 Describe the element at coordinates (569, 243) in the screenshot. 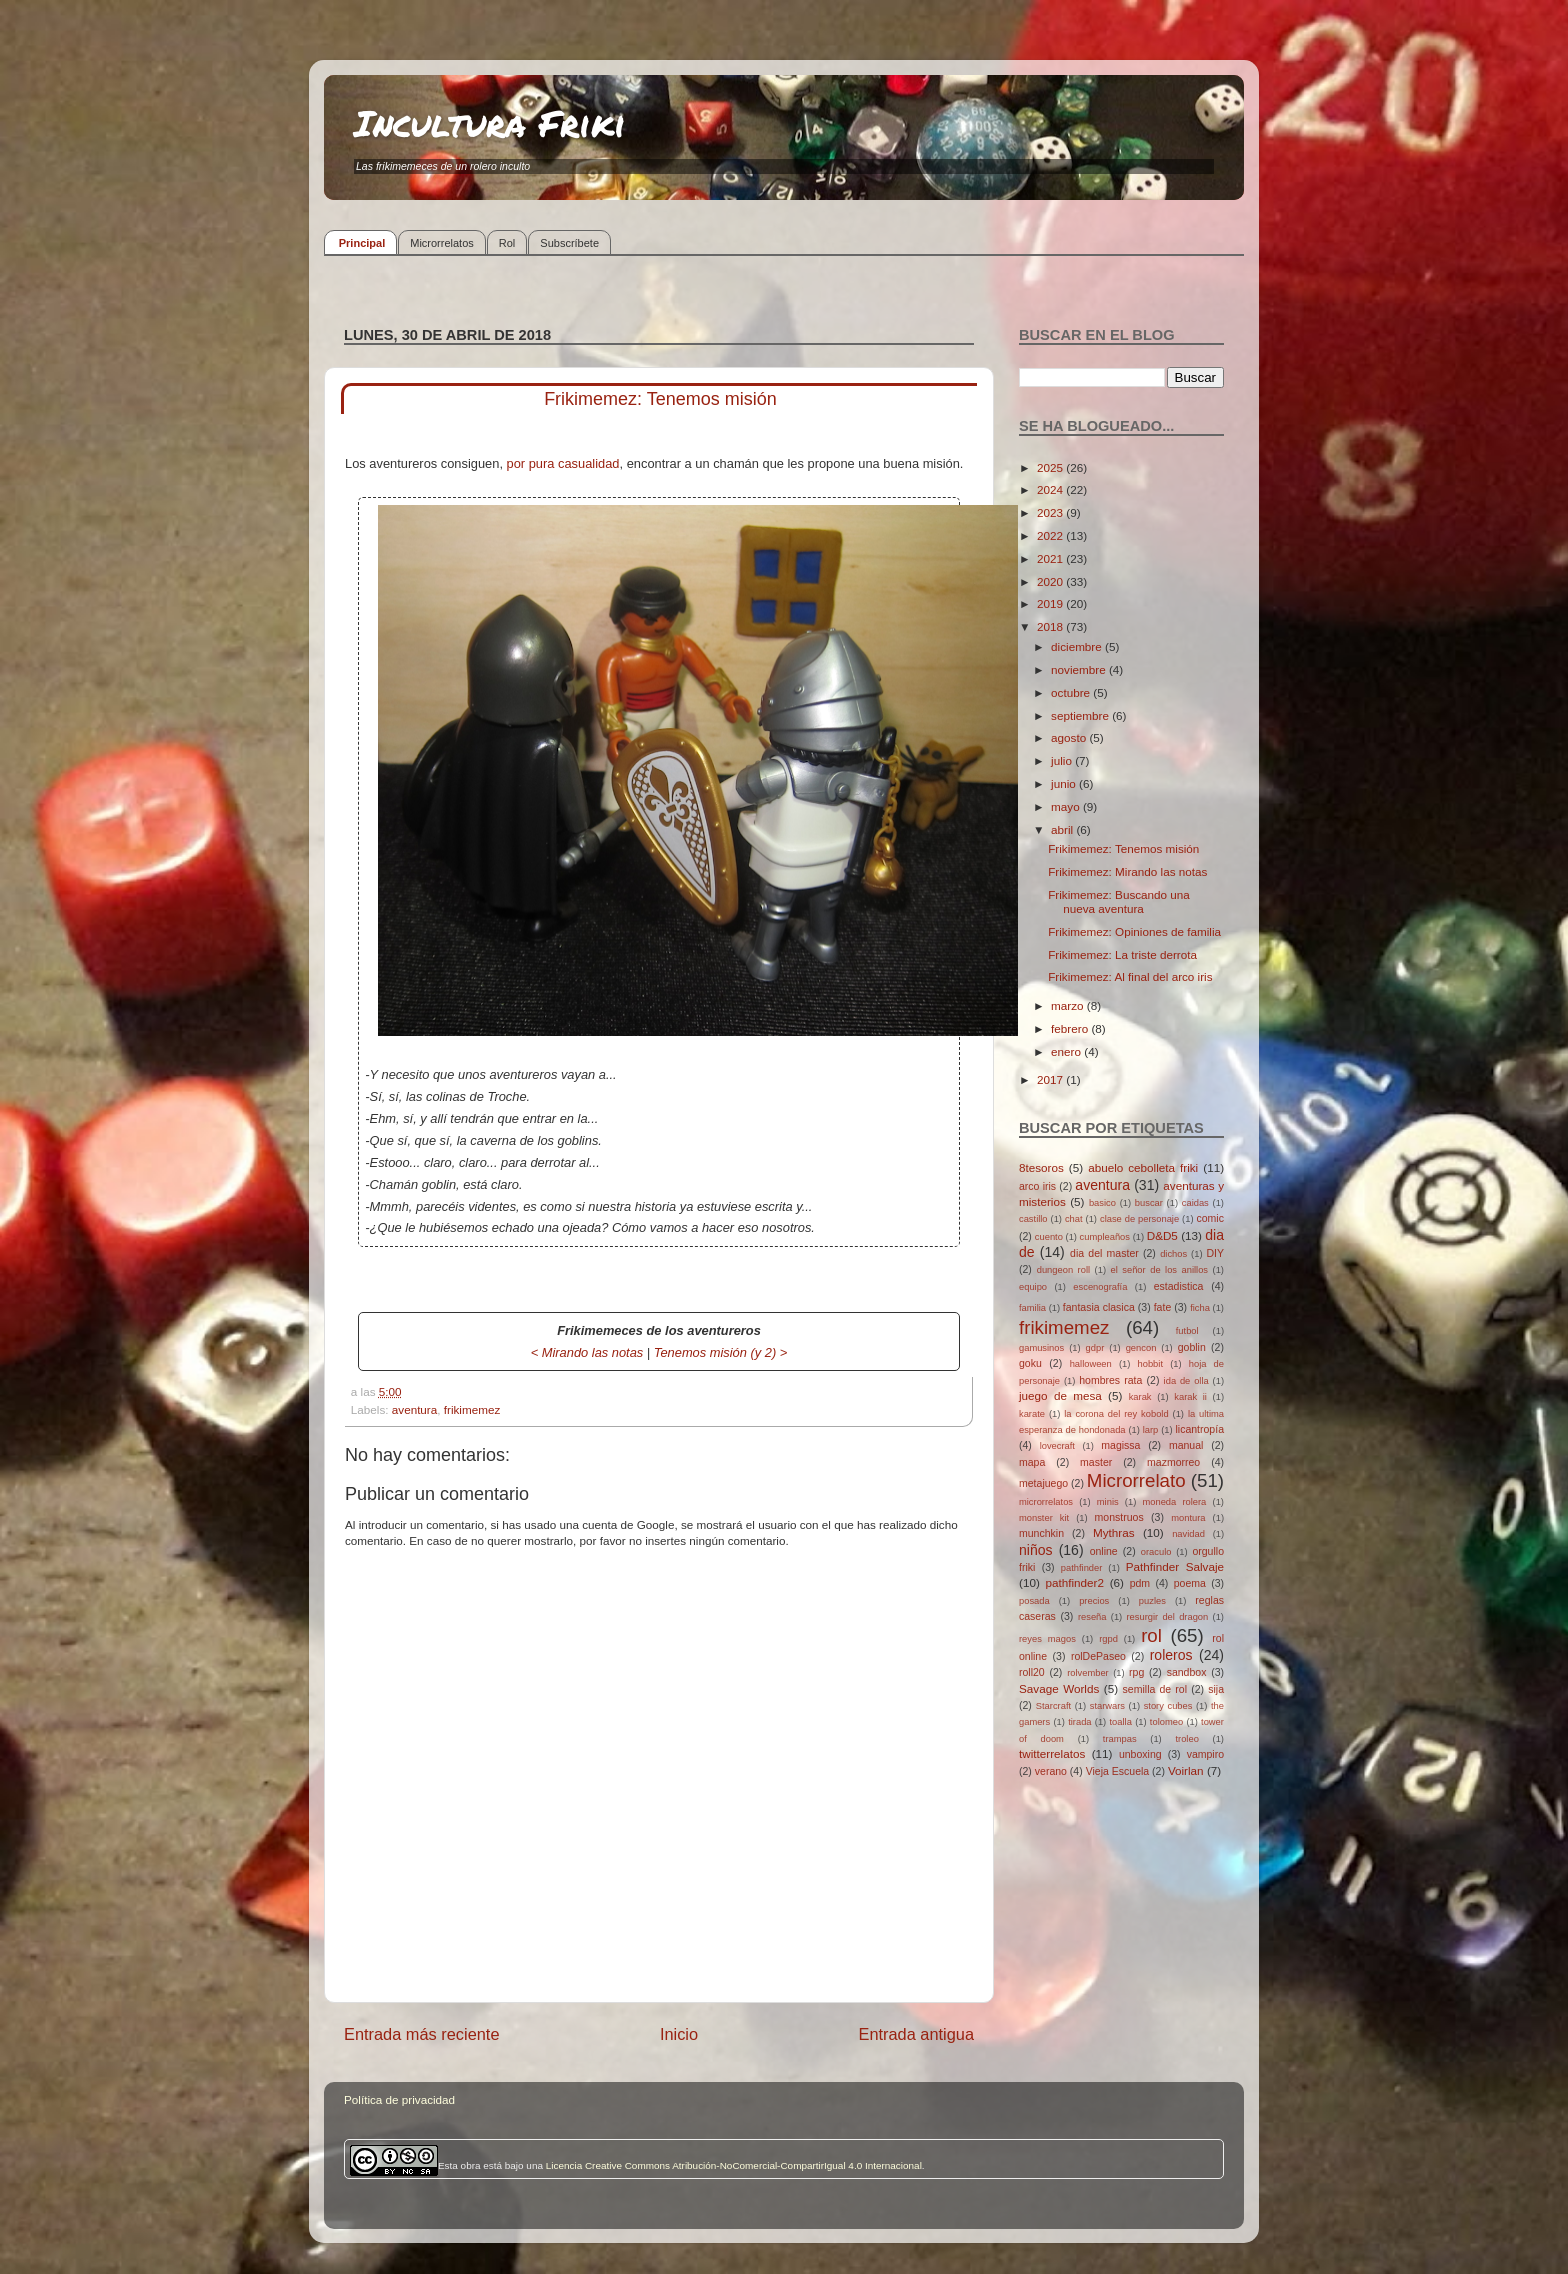

I see `Subscríbete` at that location.